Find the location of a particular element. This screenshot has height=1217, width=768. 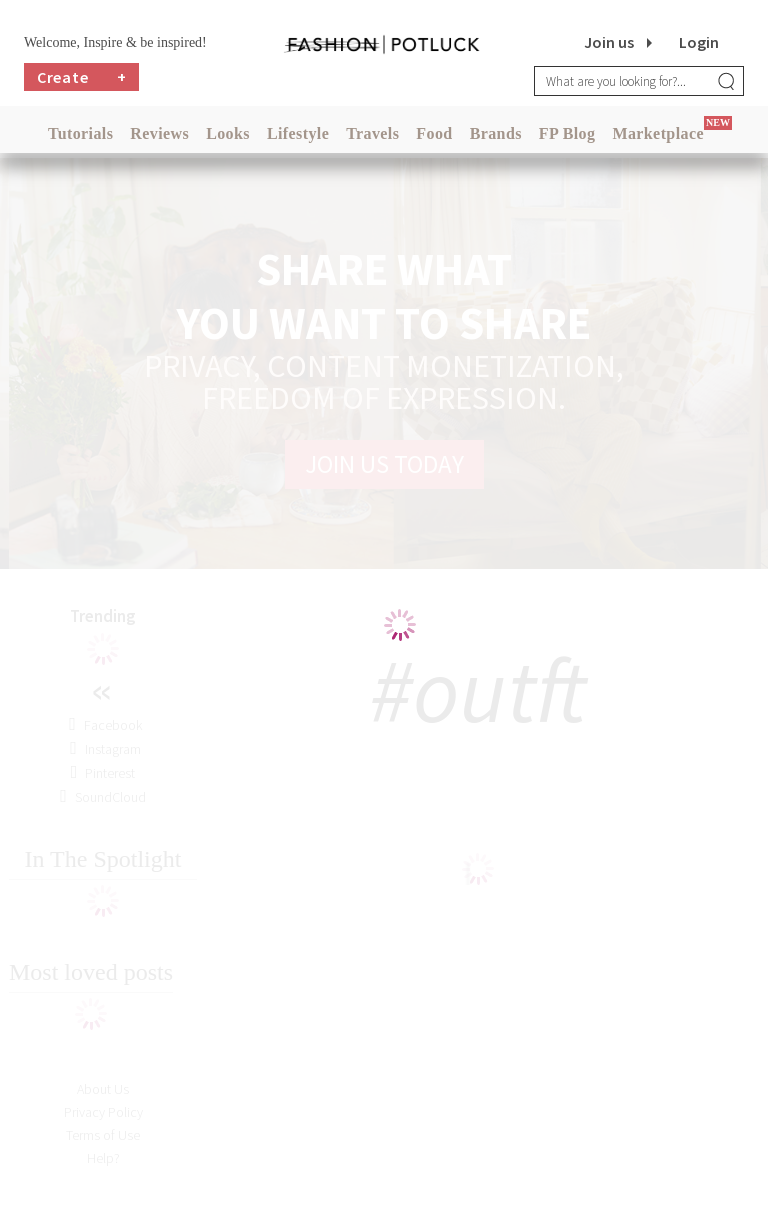

Travels is located at coordinates (372, 133).